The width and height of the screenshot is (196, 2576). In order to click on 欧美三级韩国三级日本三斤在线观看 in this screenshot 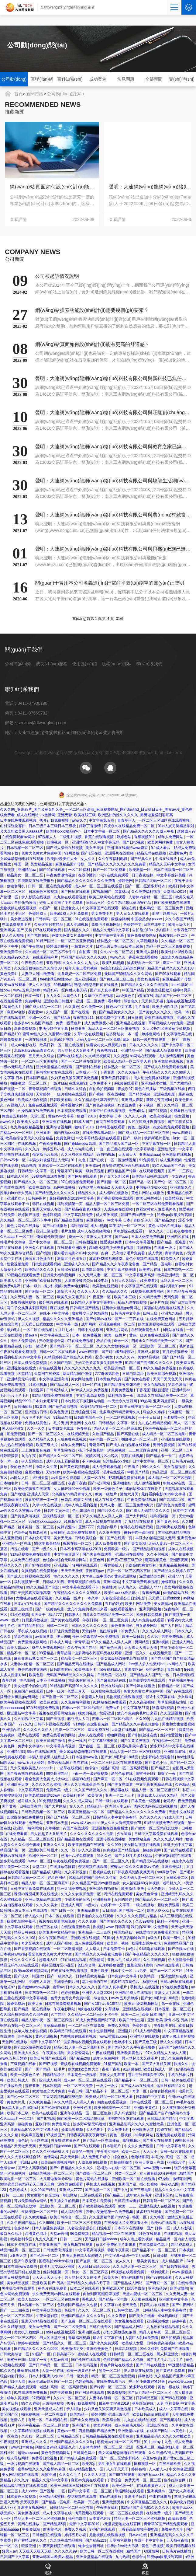, I will do `click(80, 2485)`.